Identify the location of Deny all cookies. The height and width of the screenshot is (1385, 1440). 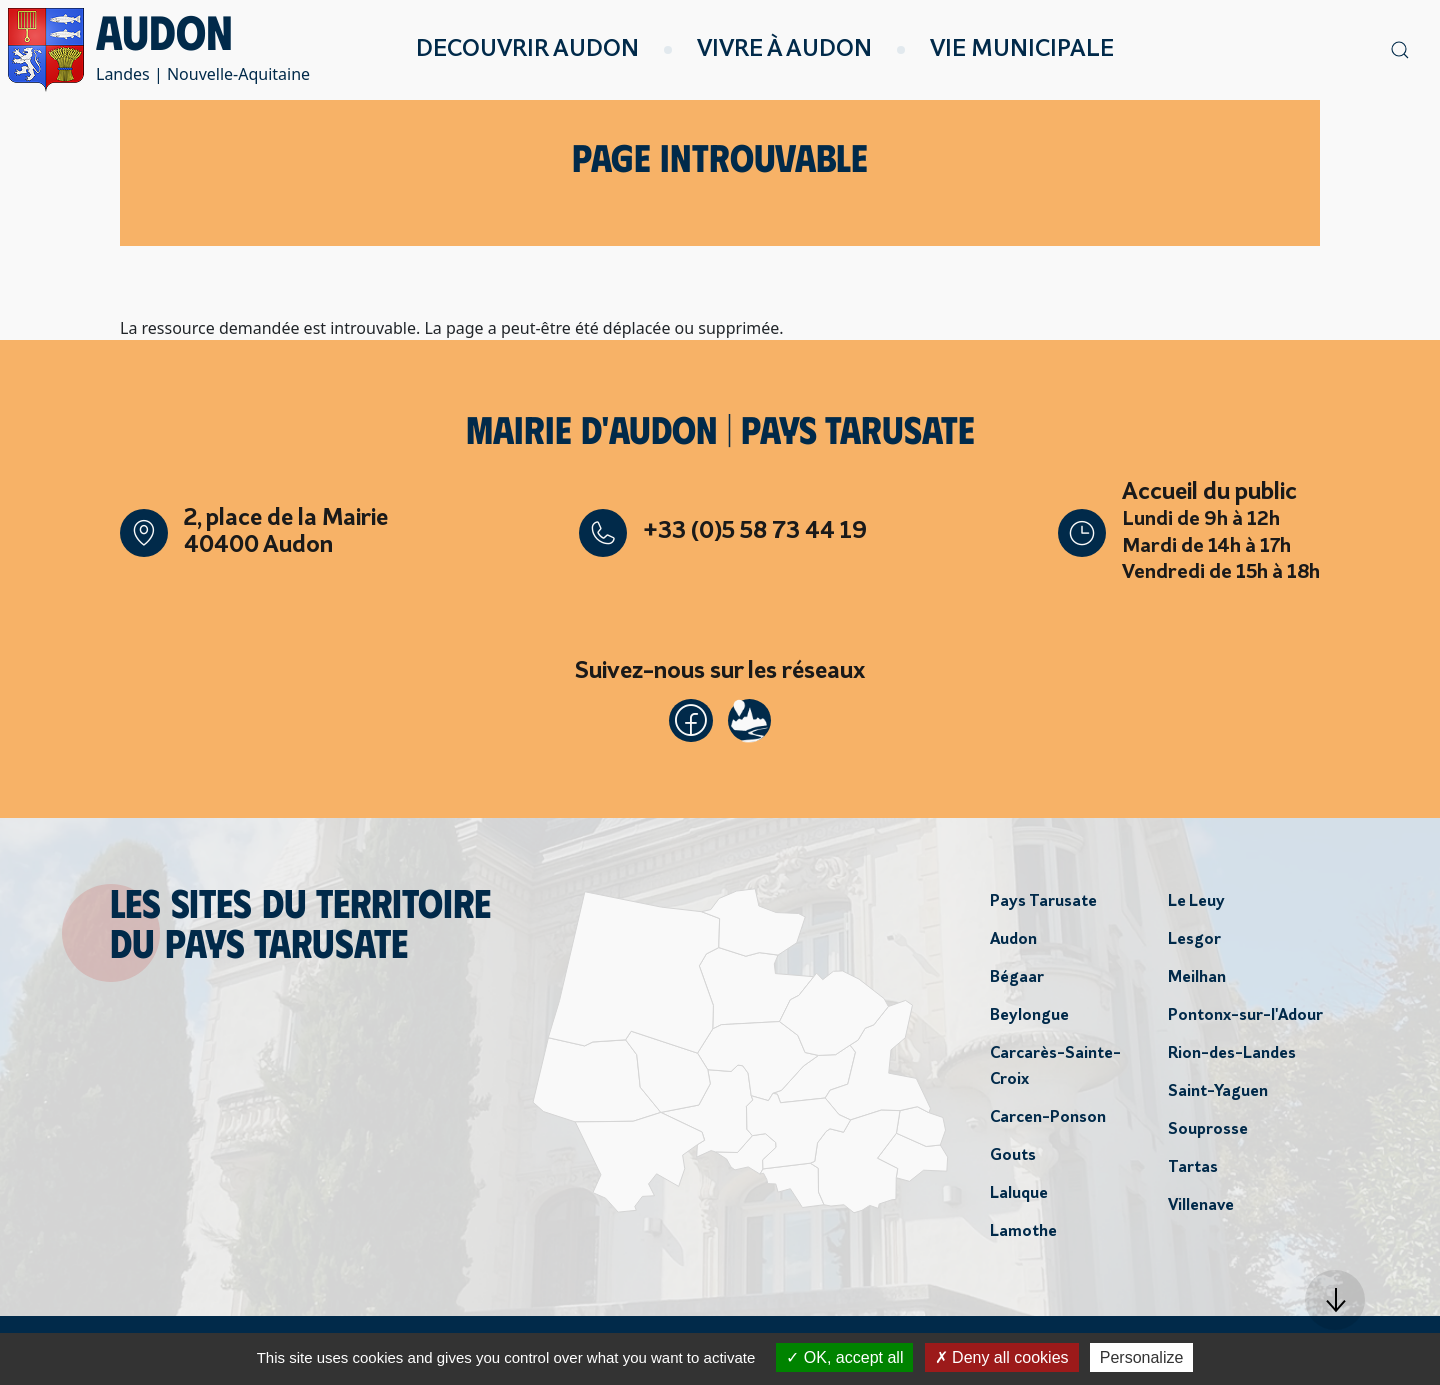
(1002, 1357).